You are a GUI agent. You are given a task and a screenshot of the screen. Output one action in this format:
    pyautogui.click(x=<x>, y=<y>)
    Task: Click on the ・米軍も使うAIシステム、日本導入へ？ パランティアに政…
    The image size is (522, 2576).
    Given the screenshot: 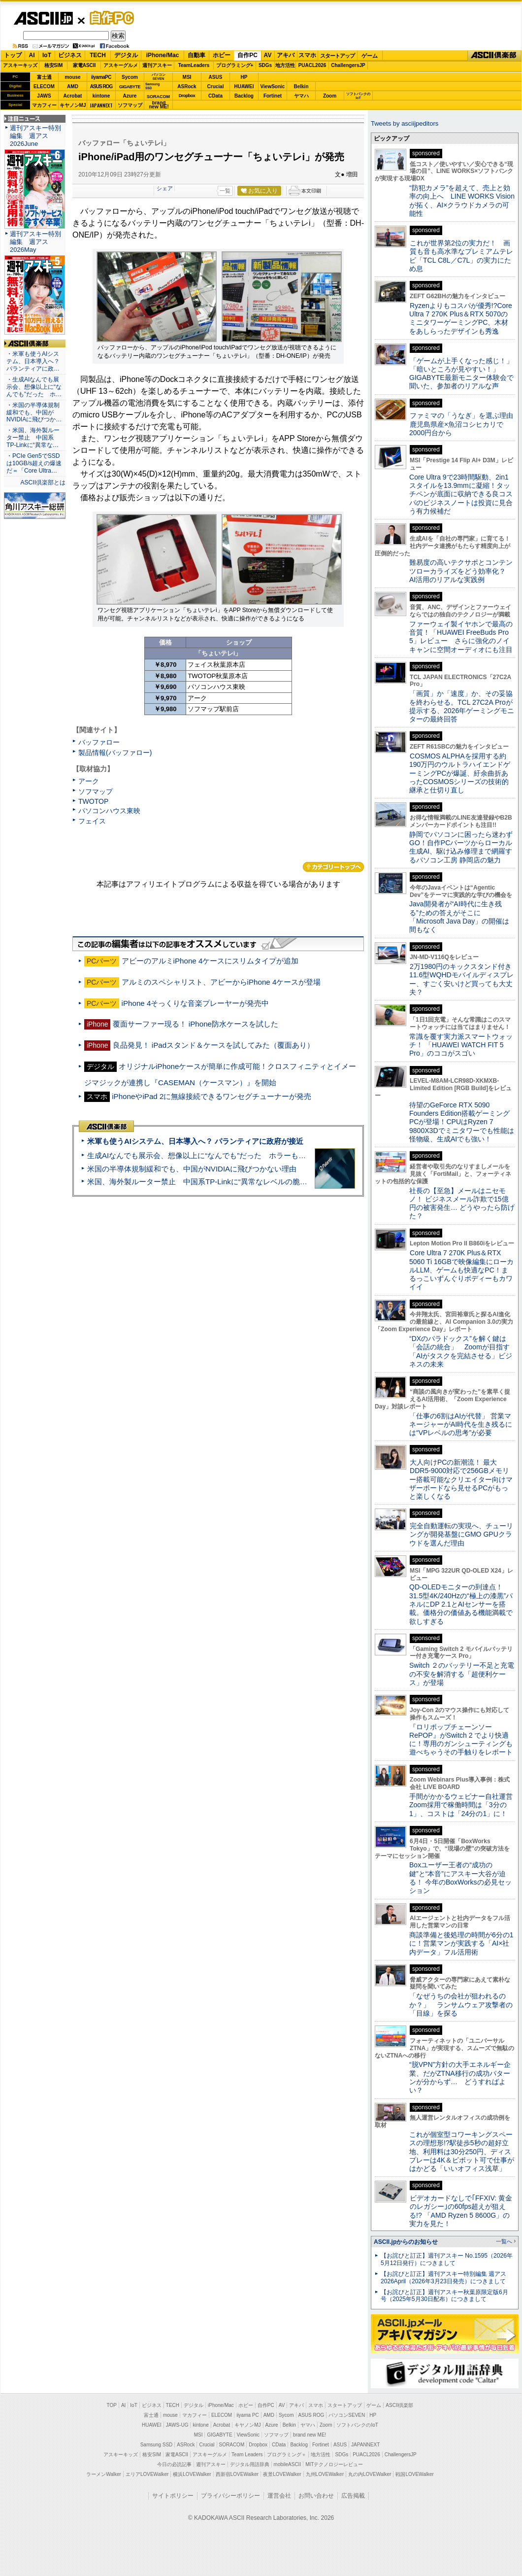 What is the action you would take?
    pyautogui.click(x=33, y=361)
    